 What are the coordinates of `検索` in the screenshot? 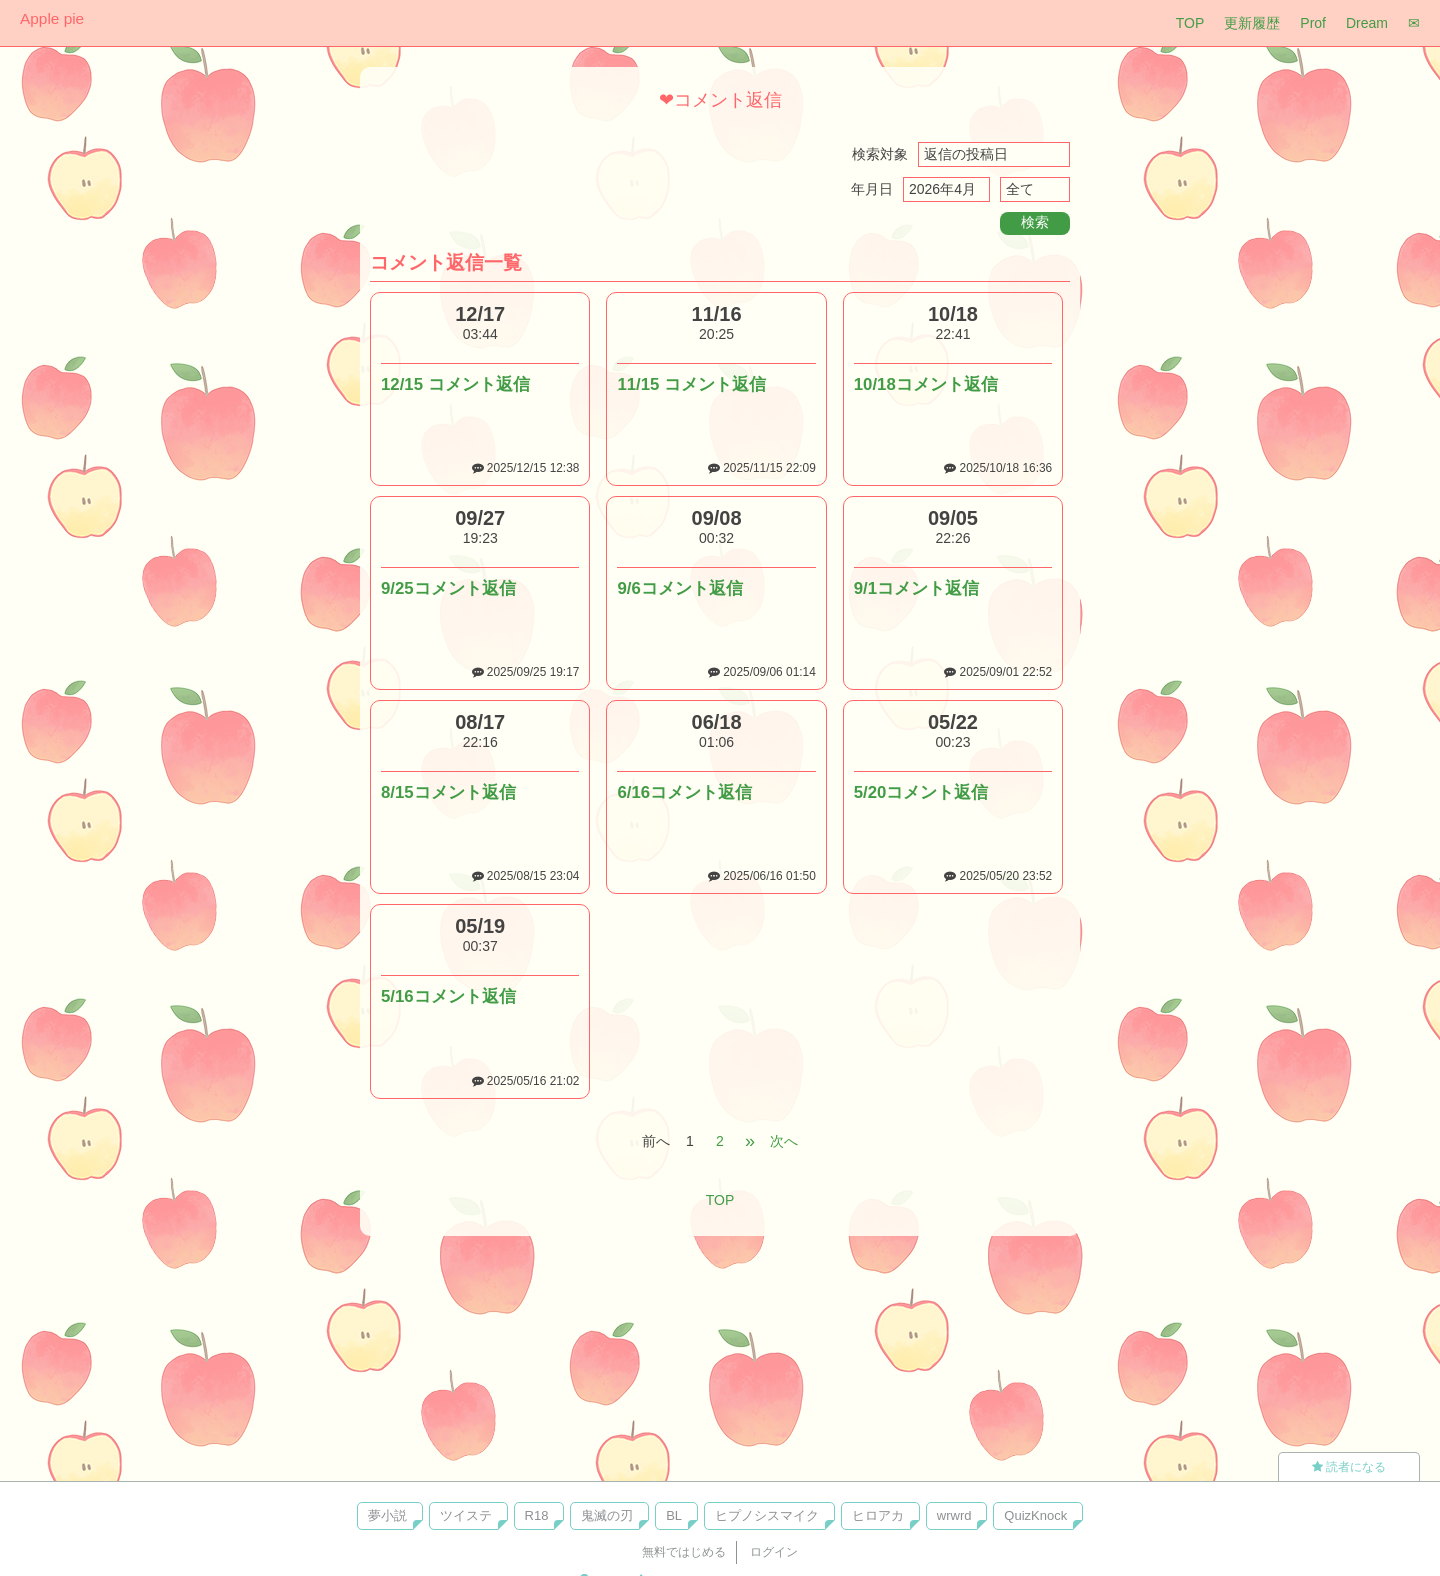 It's located at (1035, 222).